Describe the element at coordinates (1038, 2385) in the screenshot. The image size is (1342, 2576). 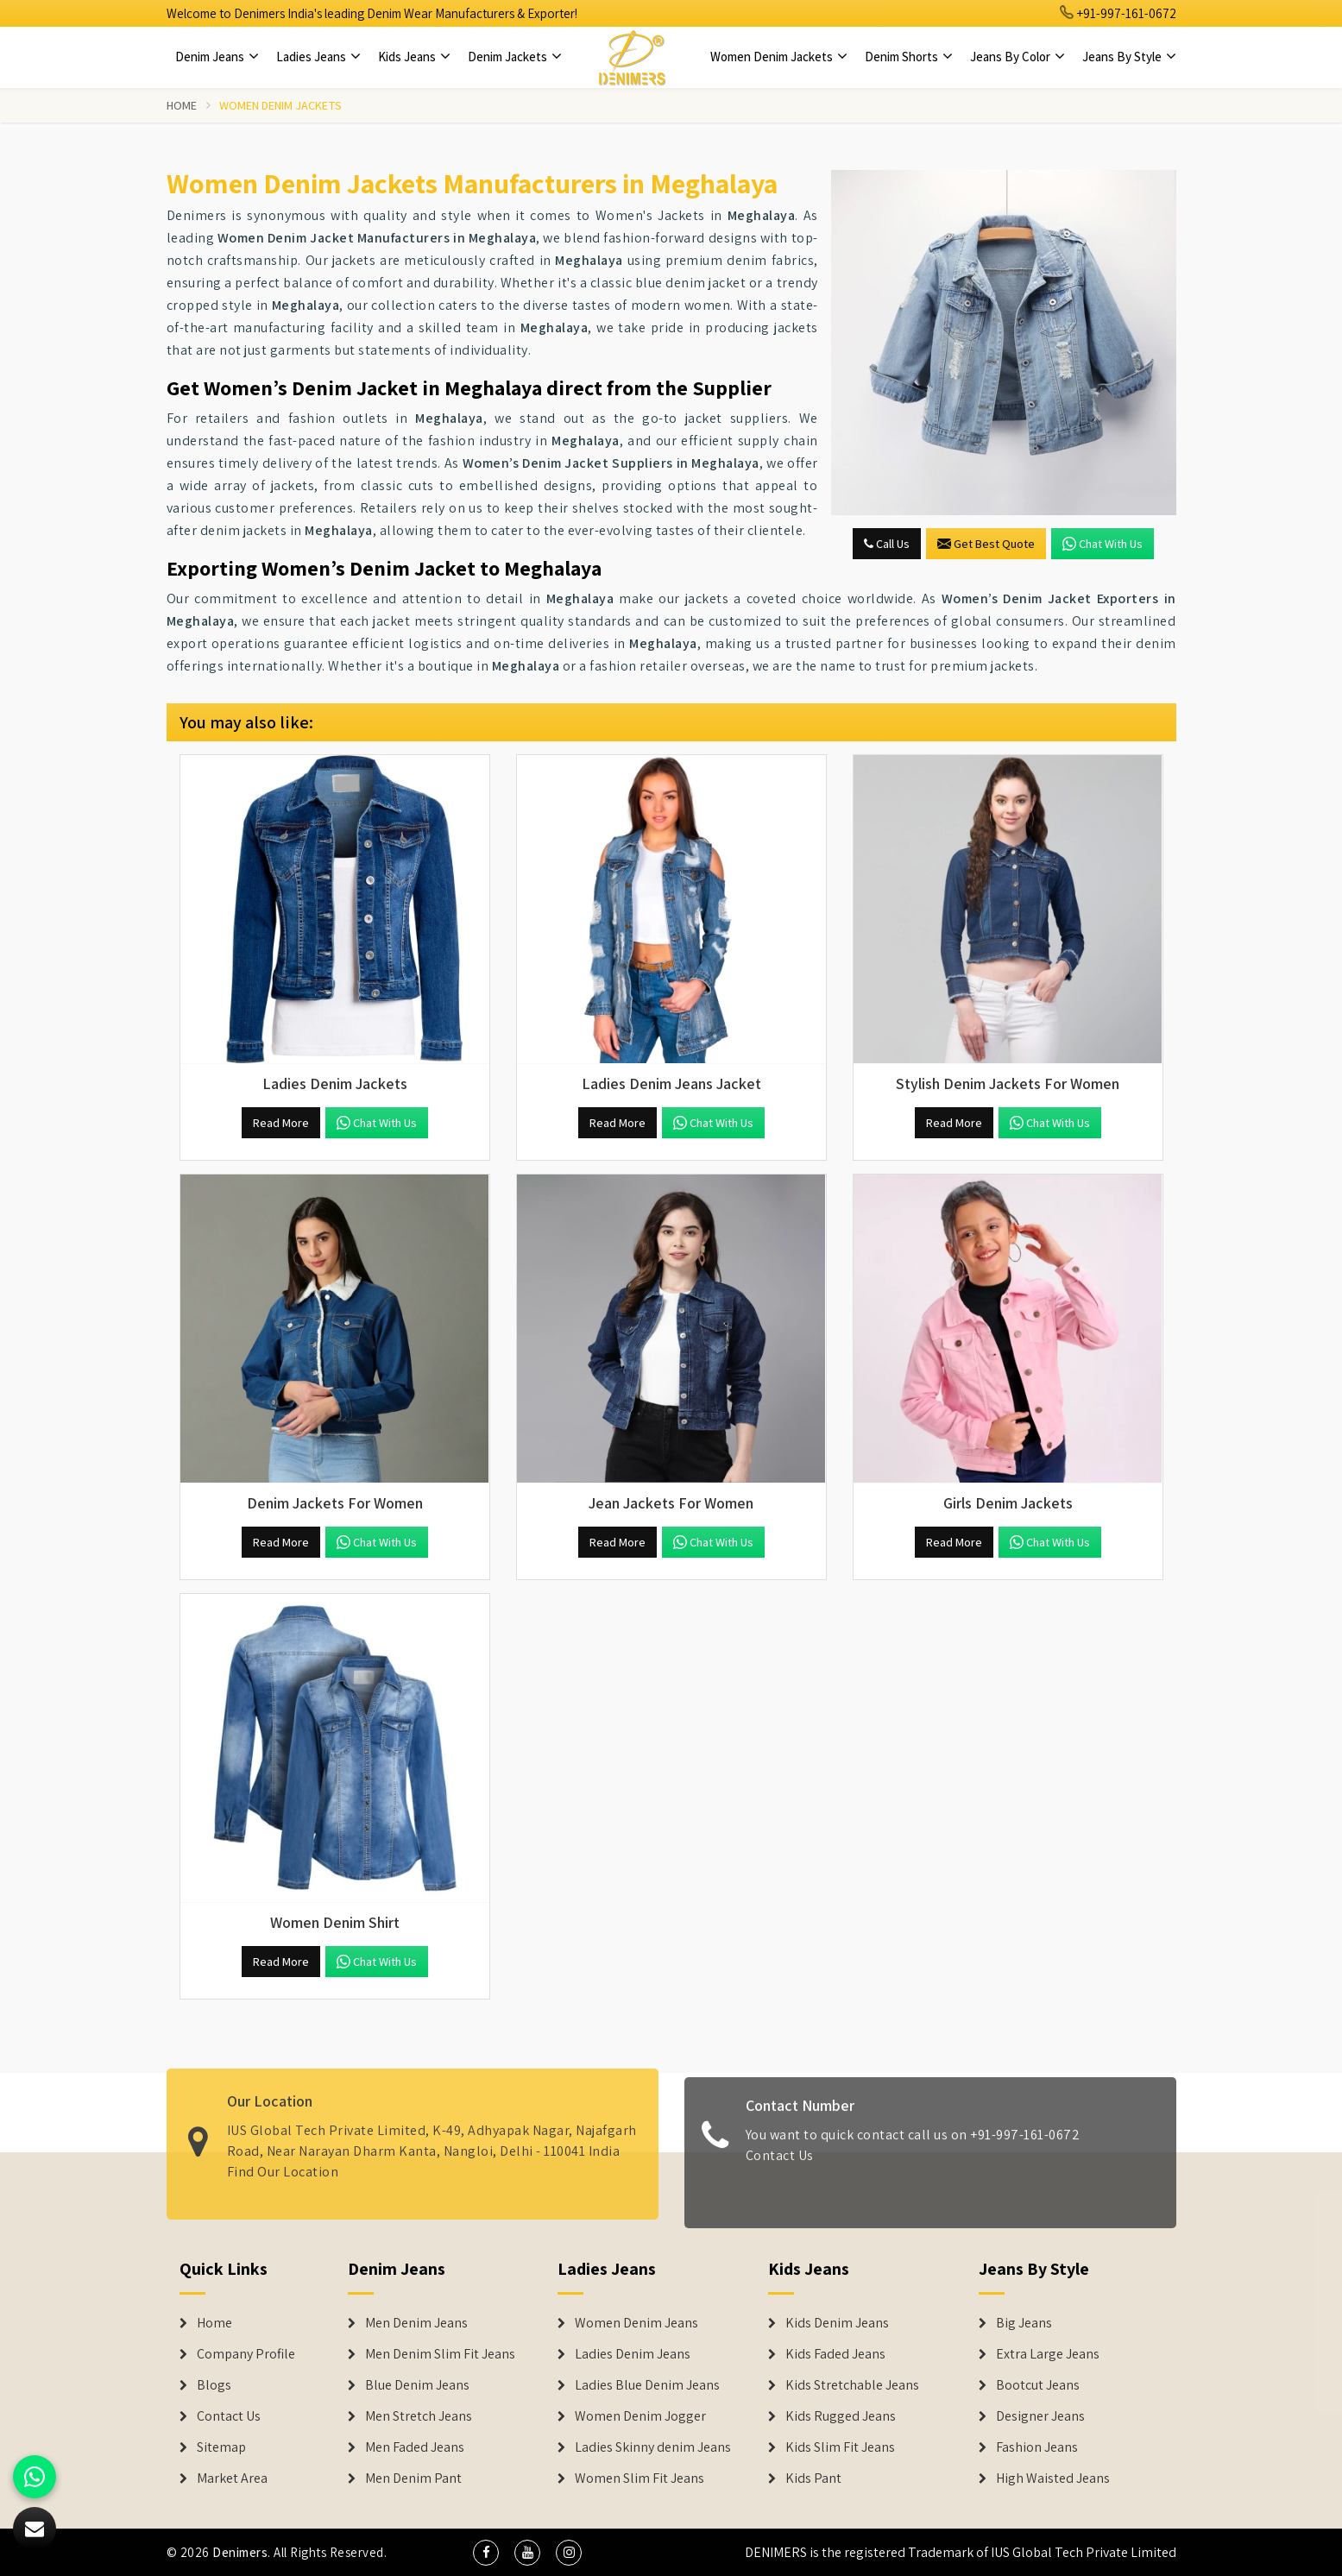
I see `Bootcut Jeans [Denim Shorts]` at that location.